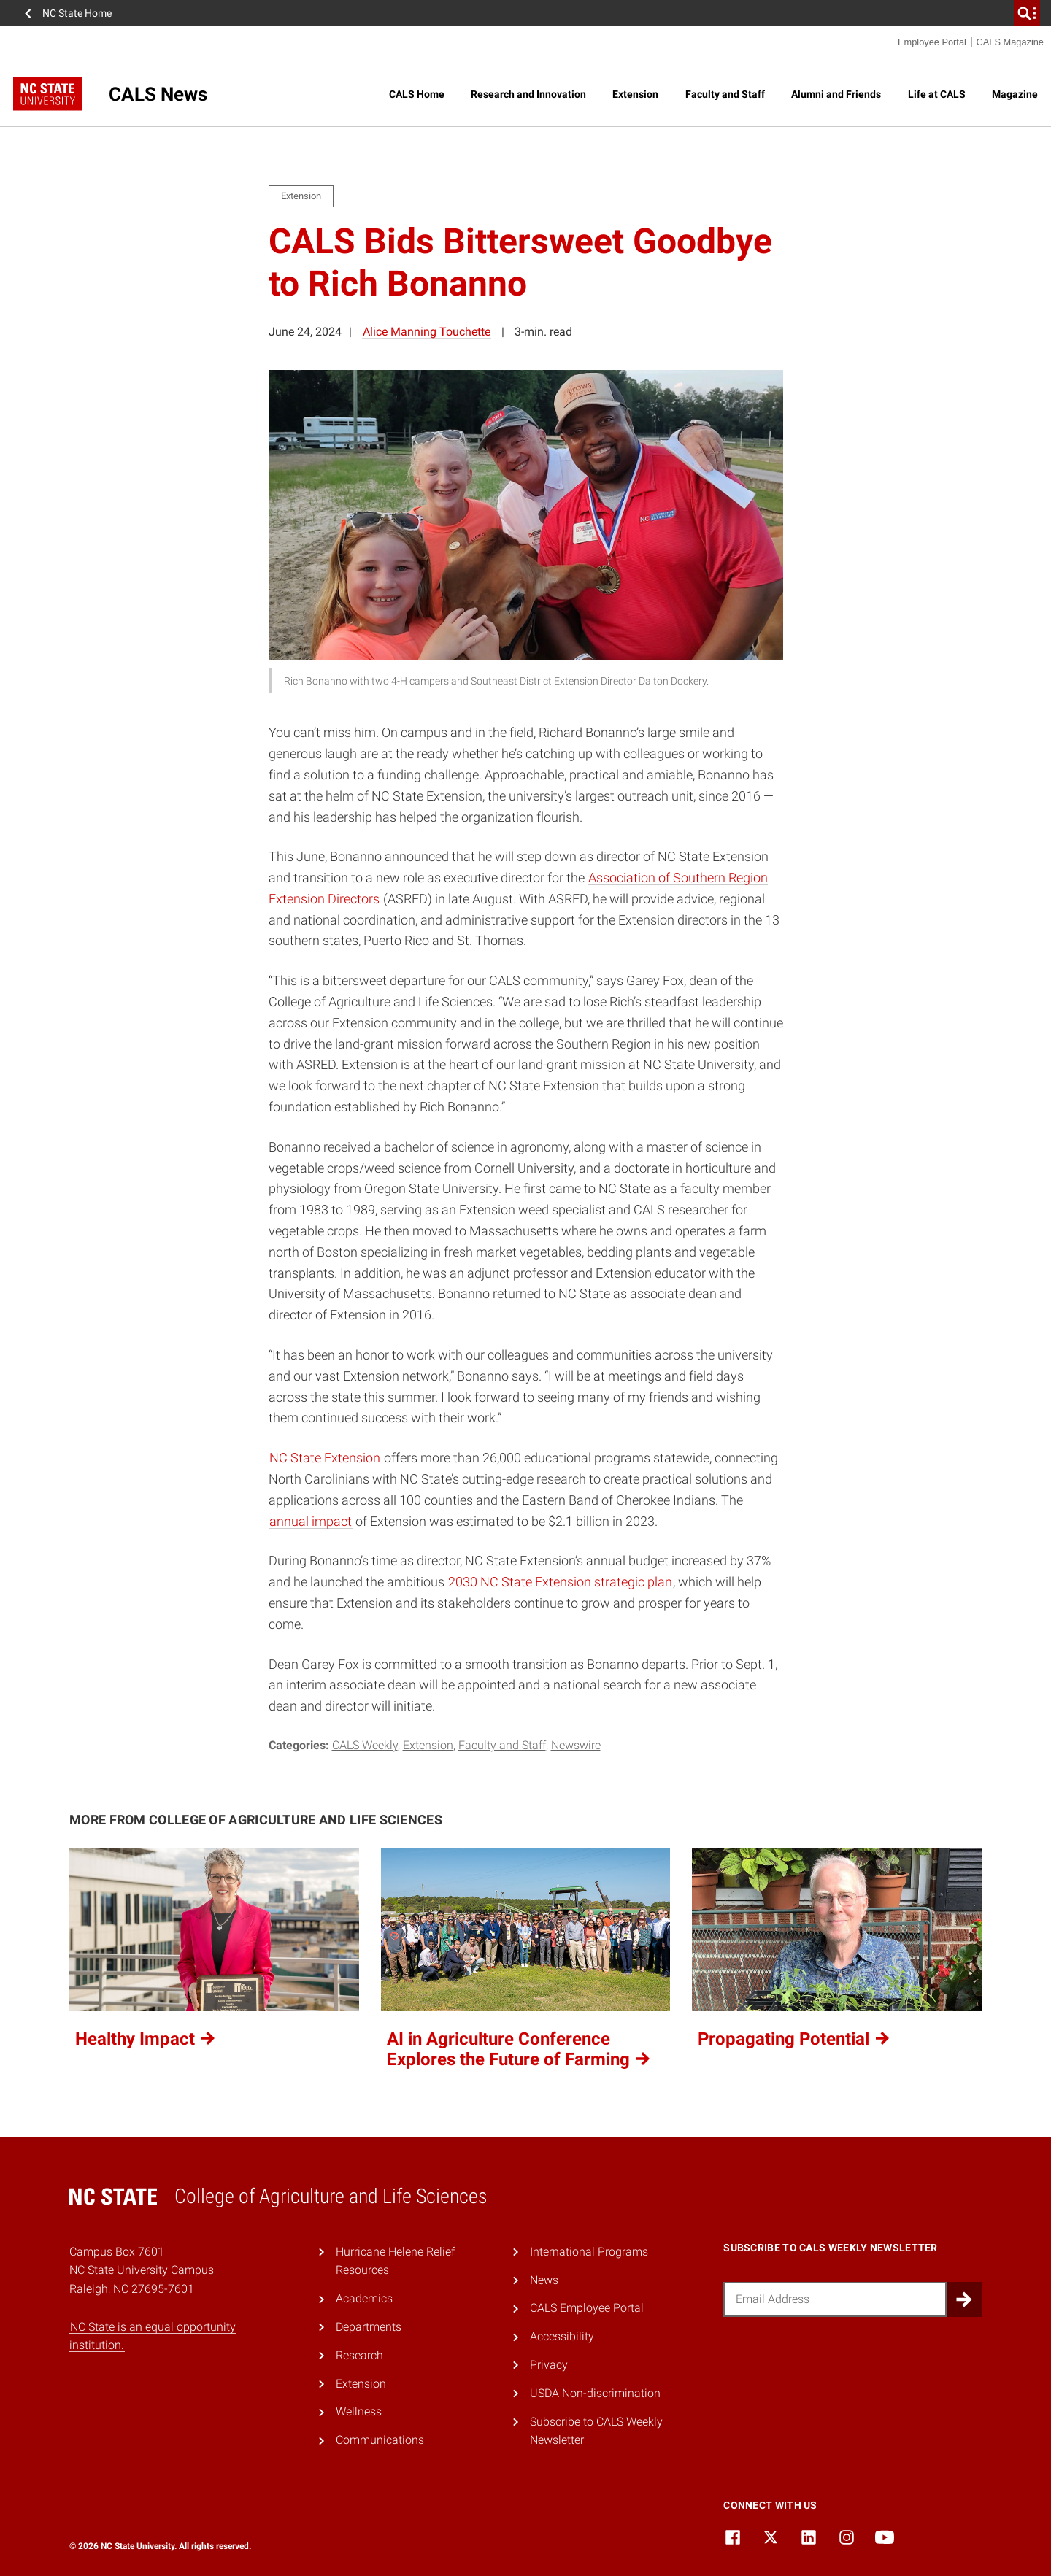  What do you see at coordinates (380, 2440) in the screenshot?
I see `Communications` at bounding box center [380, 2440].